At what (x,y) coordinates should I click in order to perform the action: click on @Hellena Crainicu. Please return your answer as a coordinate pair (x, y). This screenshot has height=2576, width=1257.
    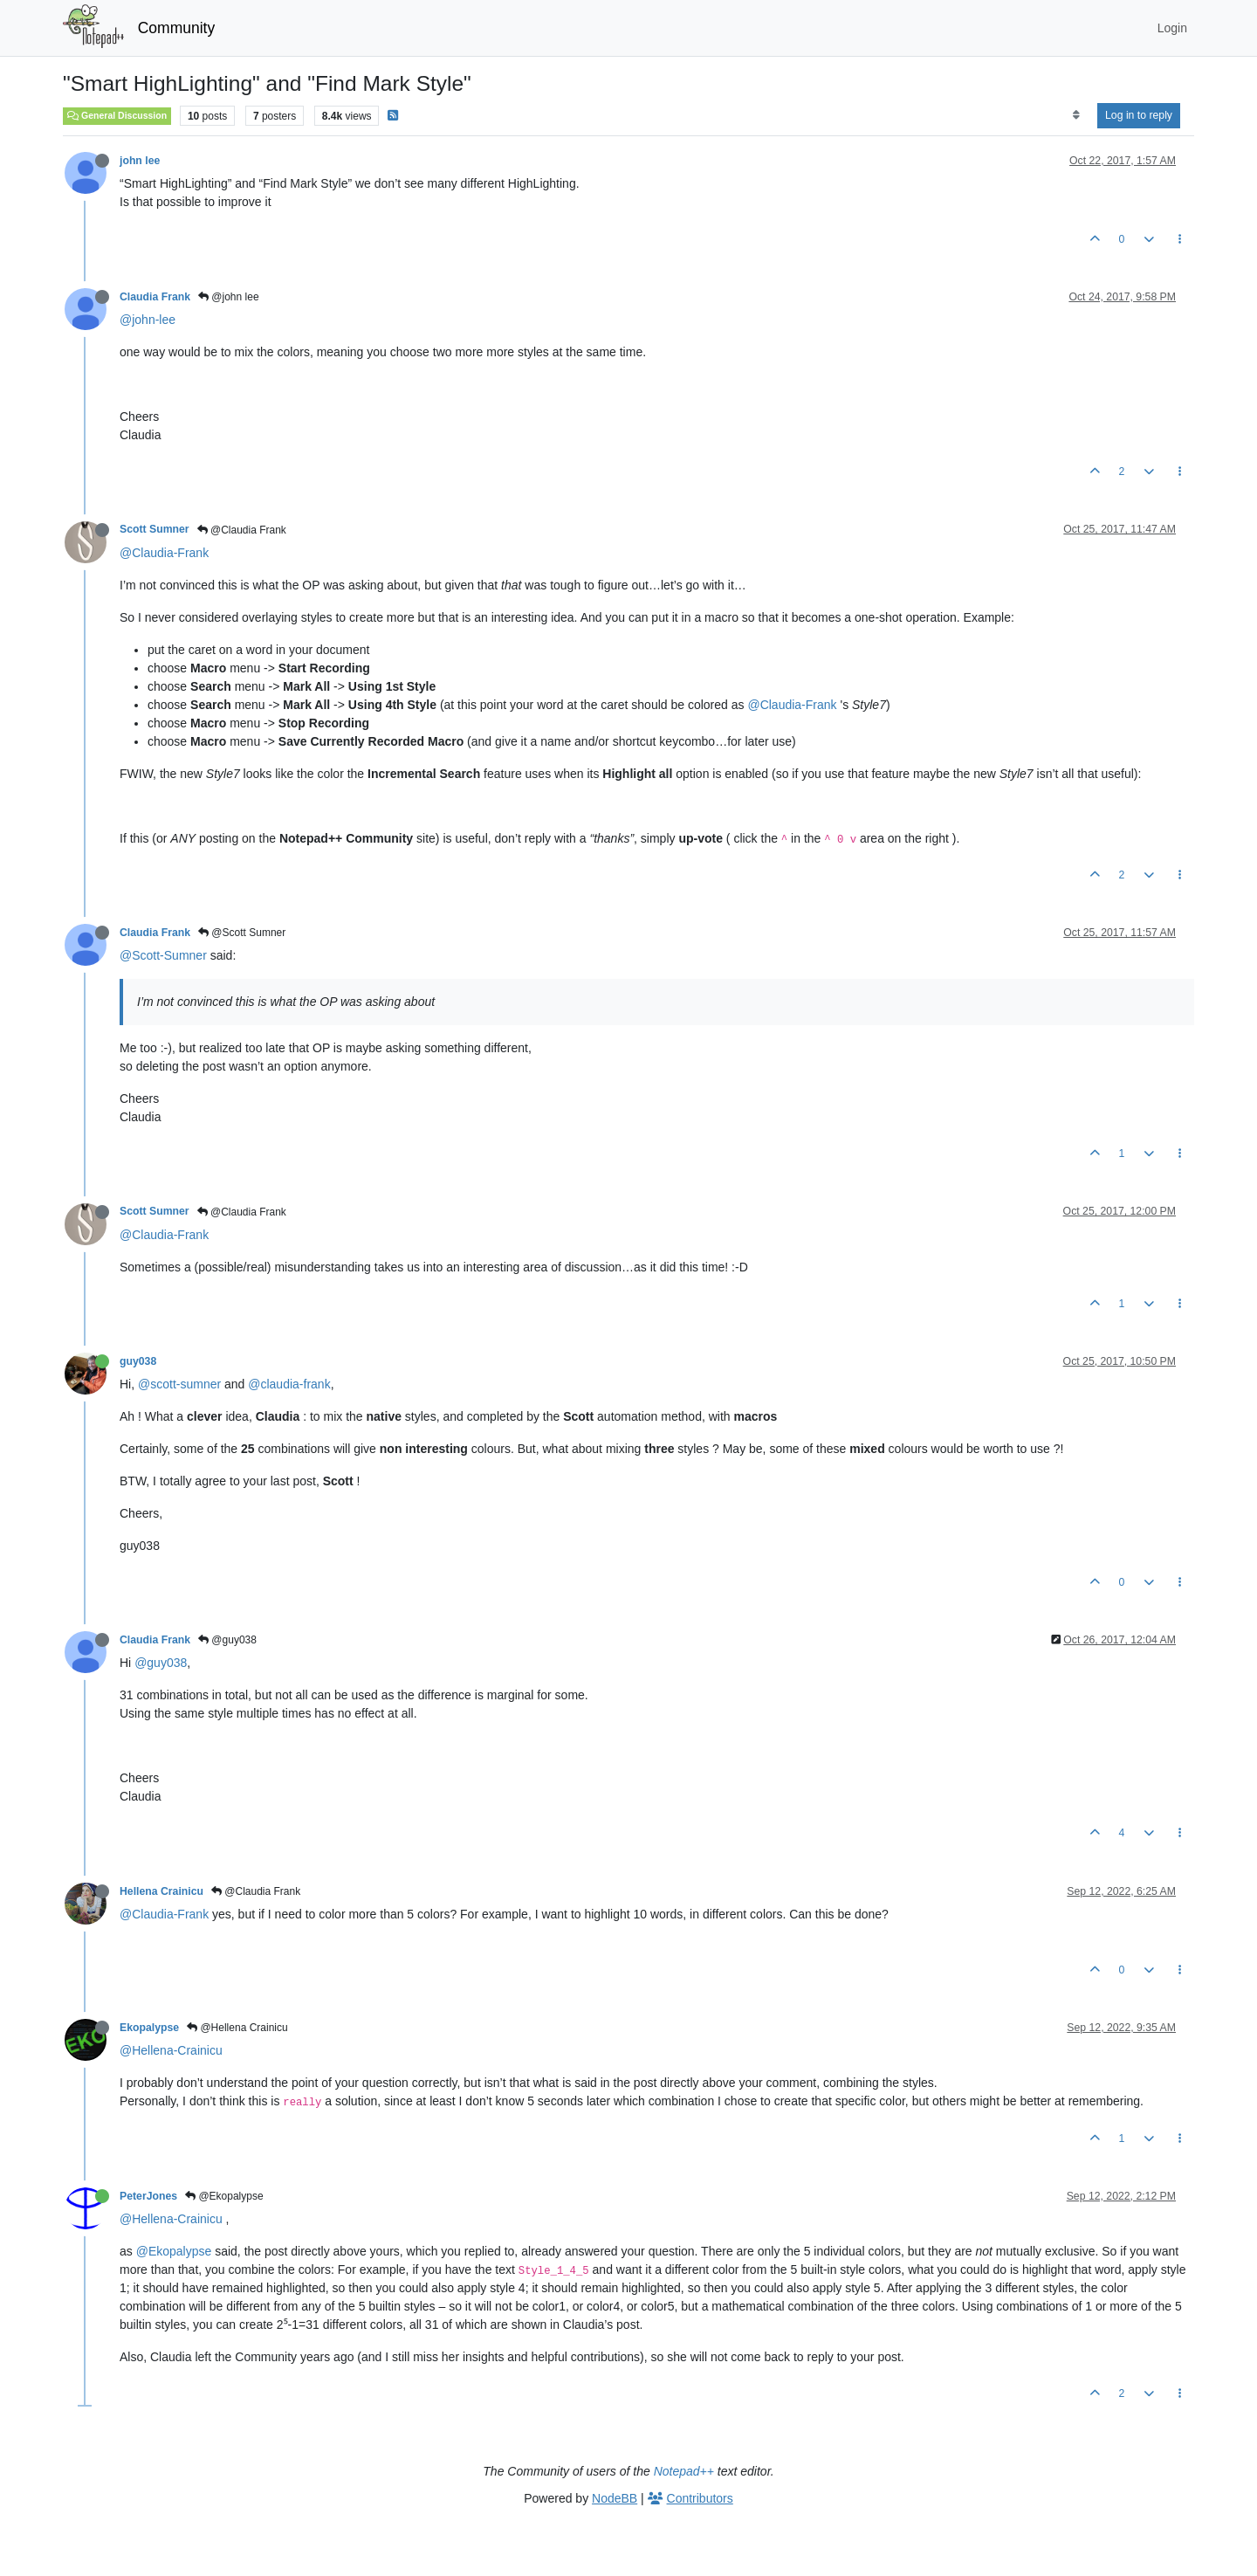
    Looking at the image, I should click on (237, 2028).